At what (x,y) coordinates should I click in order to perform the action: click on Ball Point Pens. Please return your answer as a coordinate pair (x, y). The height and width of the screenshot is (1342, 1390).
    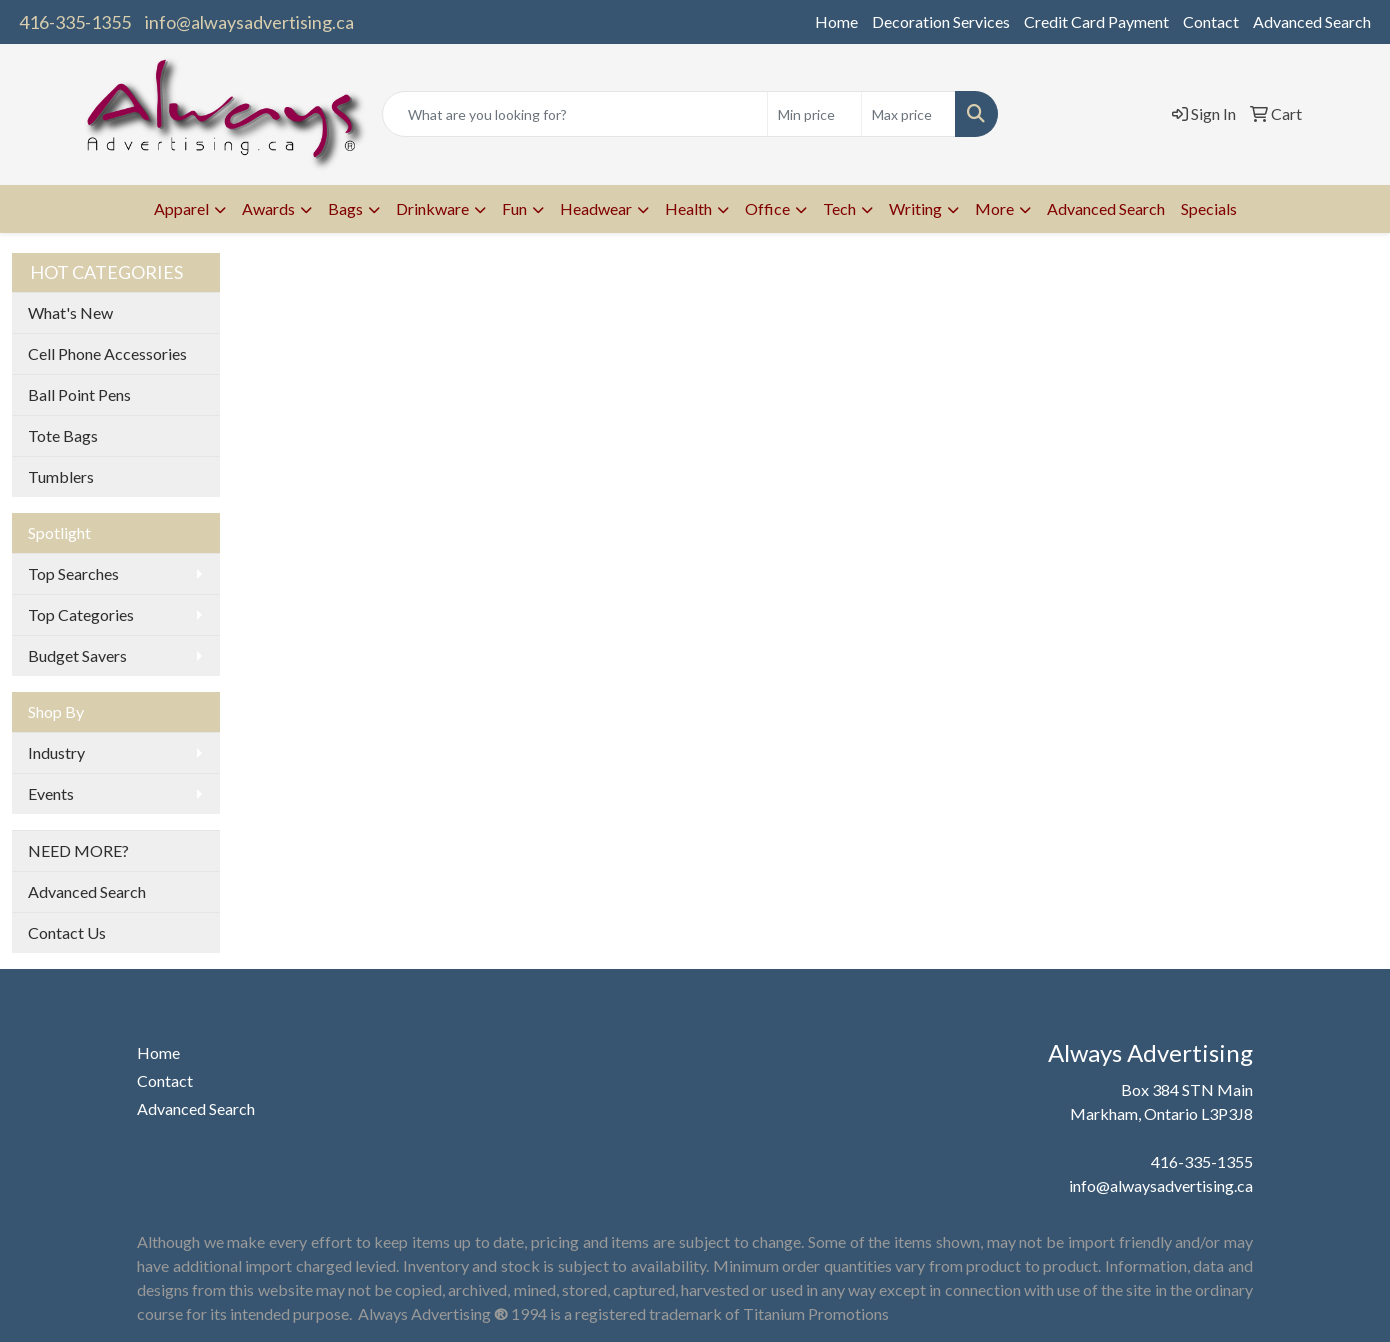
    Looking at the image, I should click on (79, 394).